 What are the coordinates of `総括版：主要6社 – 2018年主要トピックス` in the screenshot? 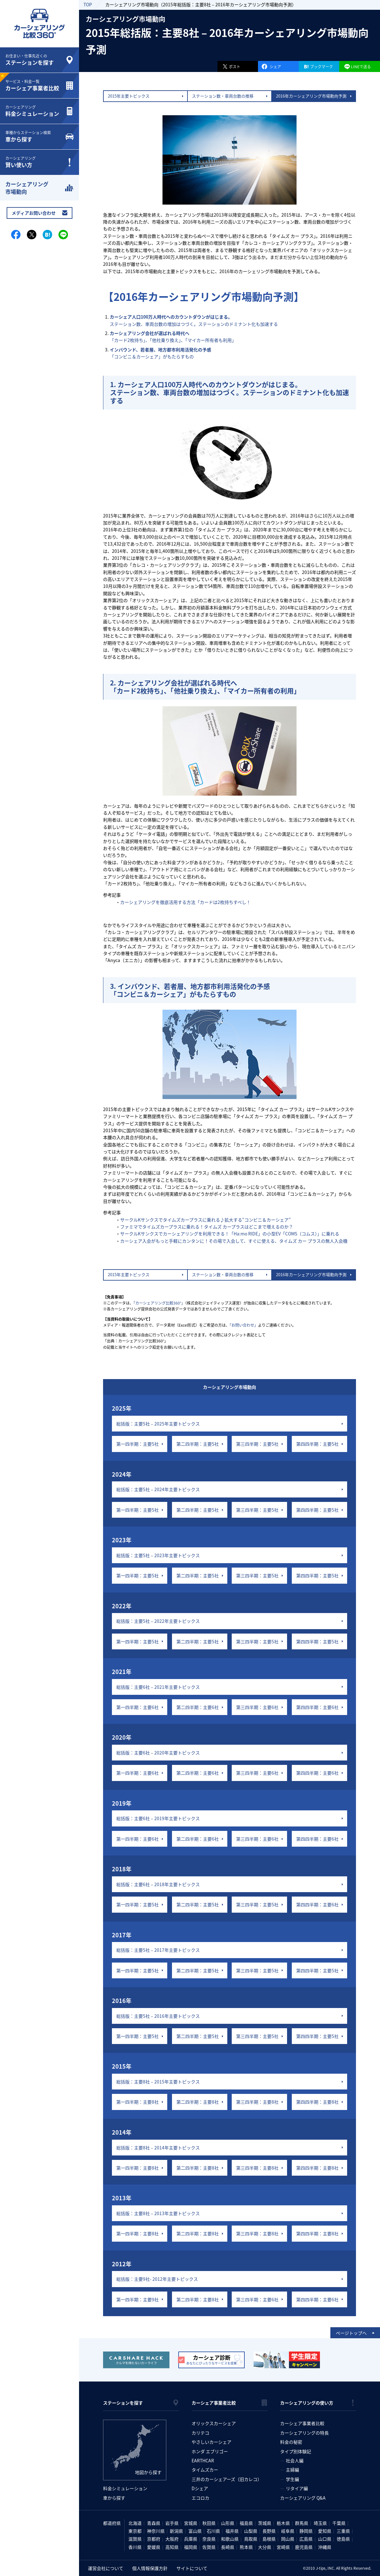 It's located at (158, 1884).